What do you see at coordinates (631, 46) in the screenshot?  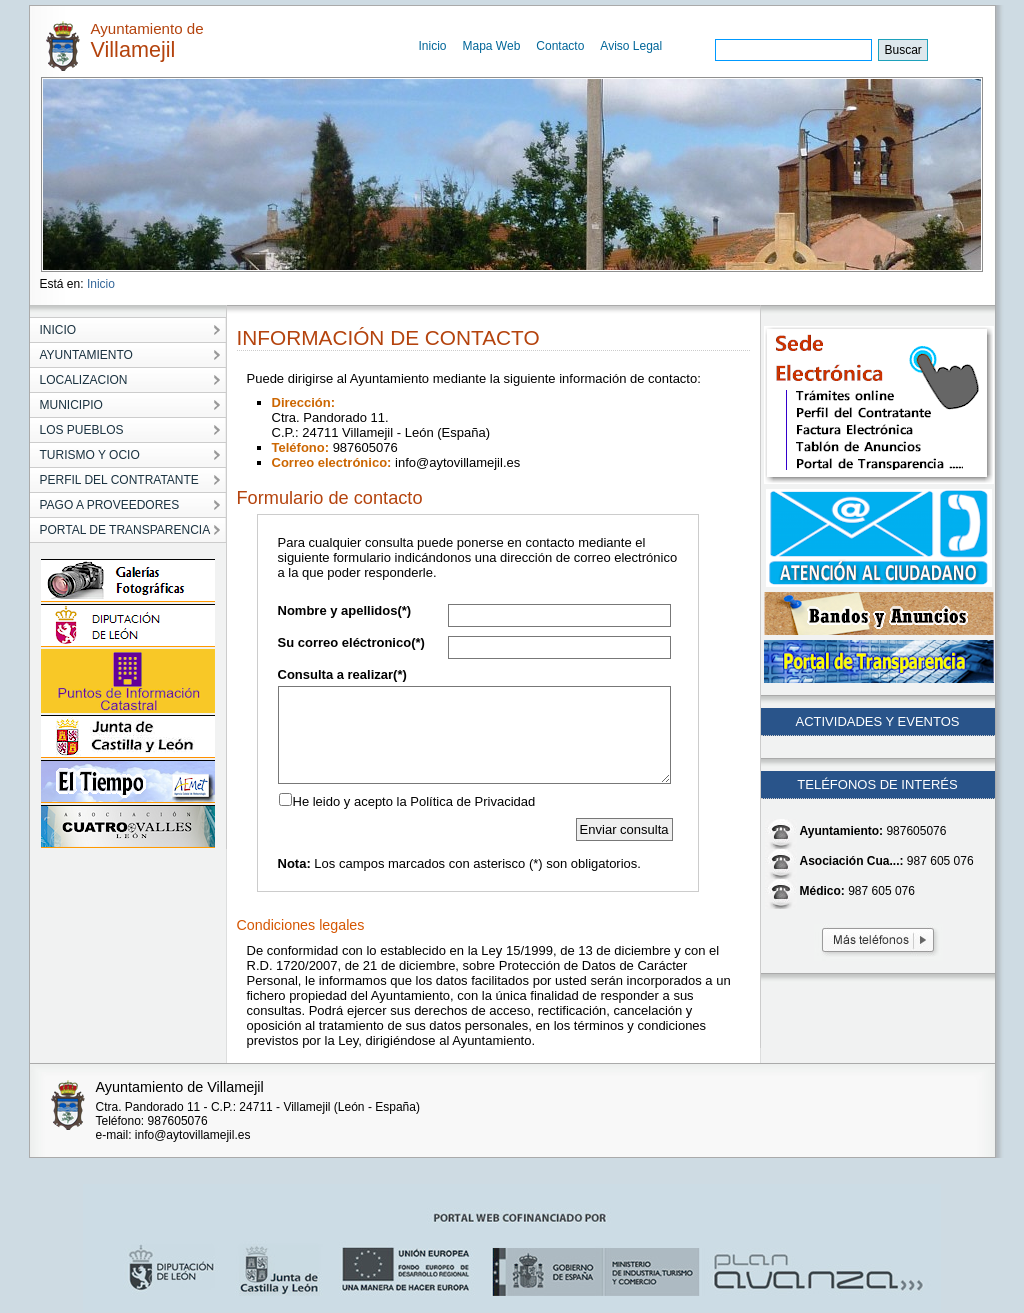 I see `Aviso Legal` at bounding box center [631, 46].